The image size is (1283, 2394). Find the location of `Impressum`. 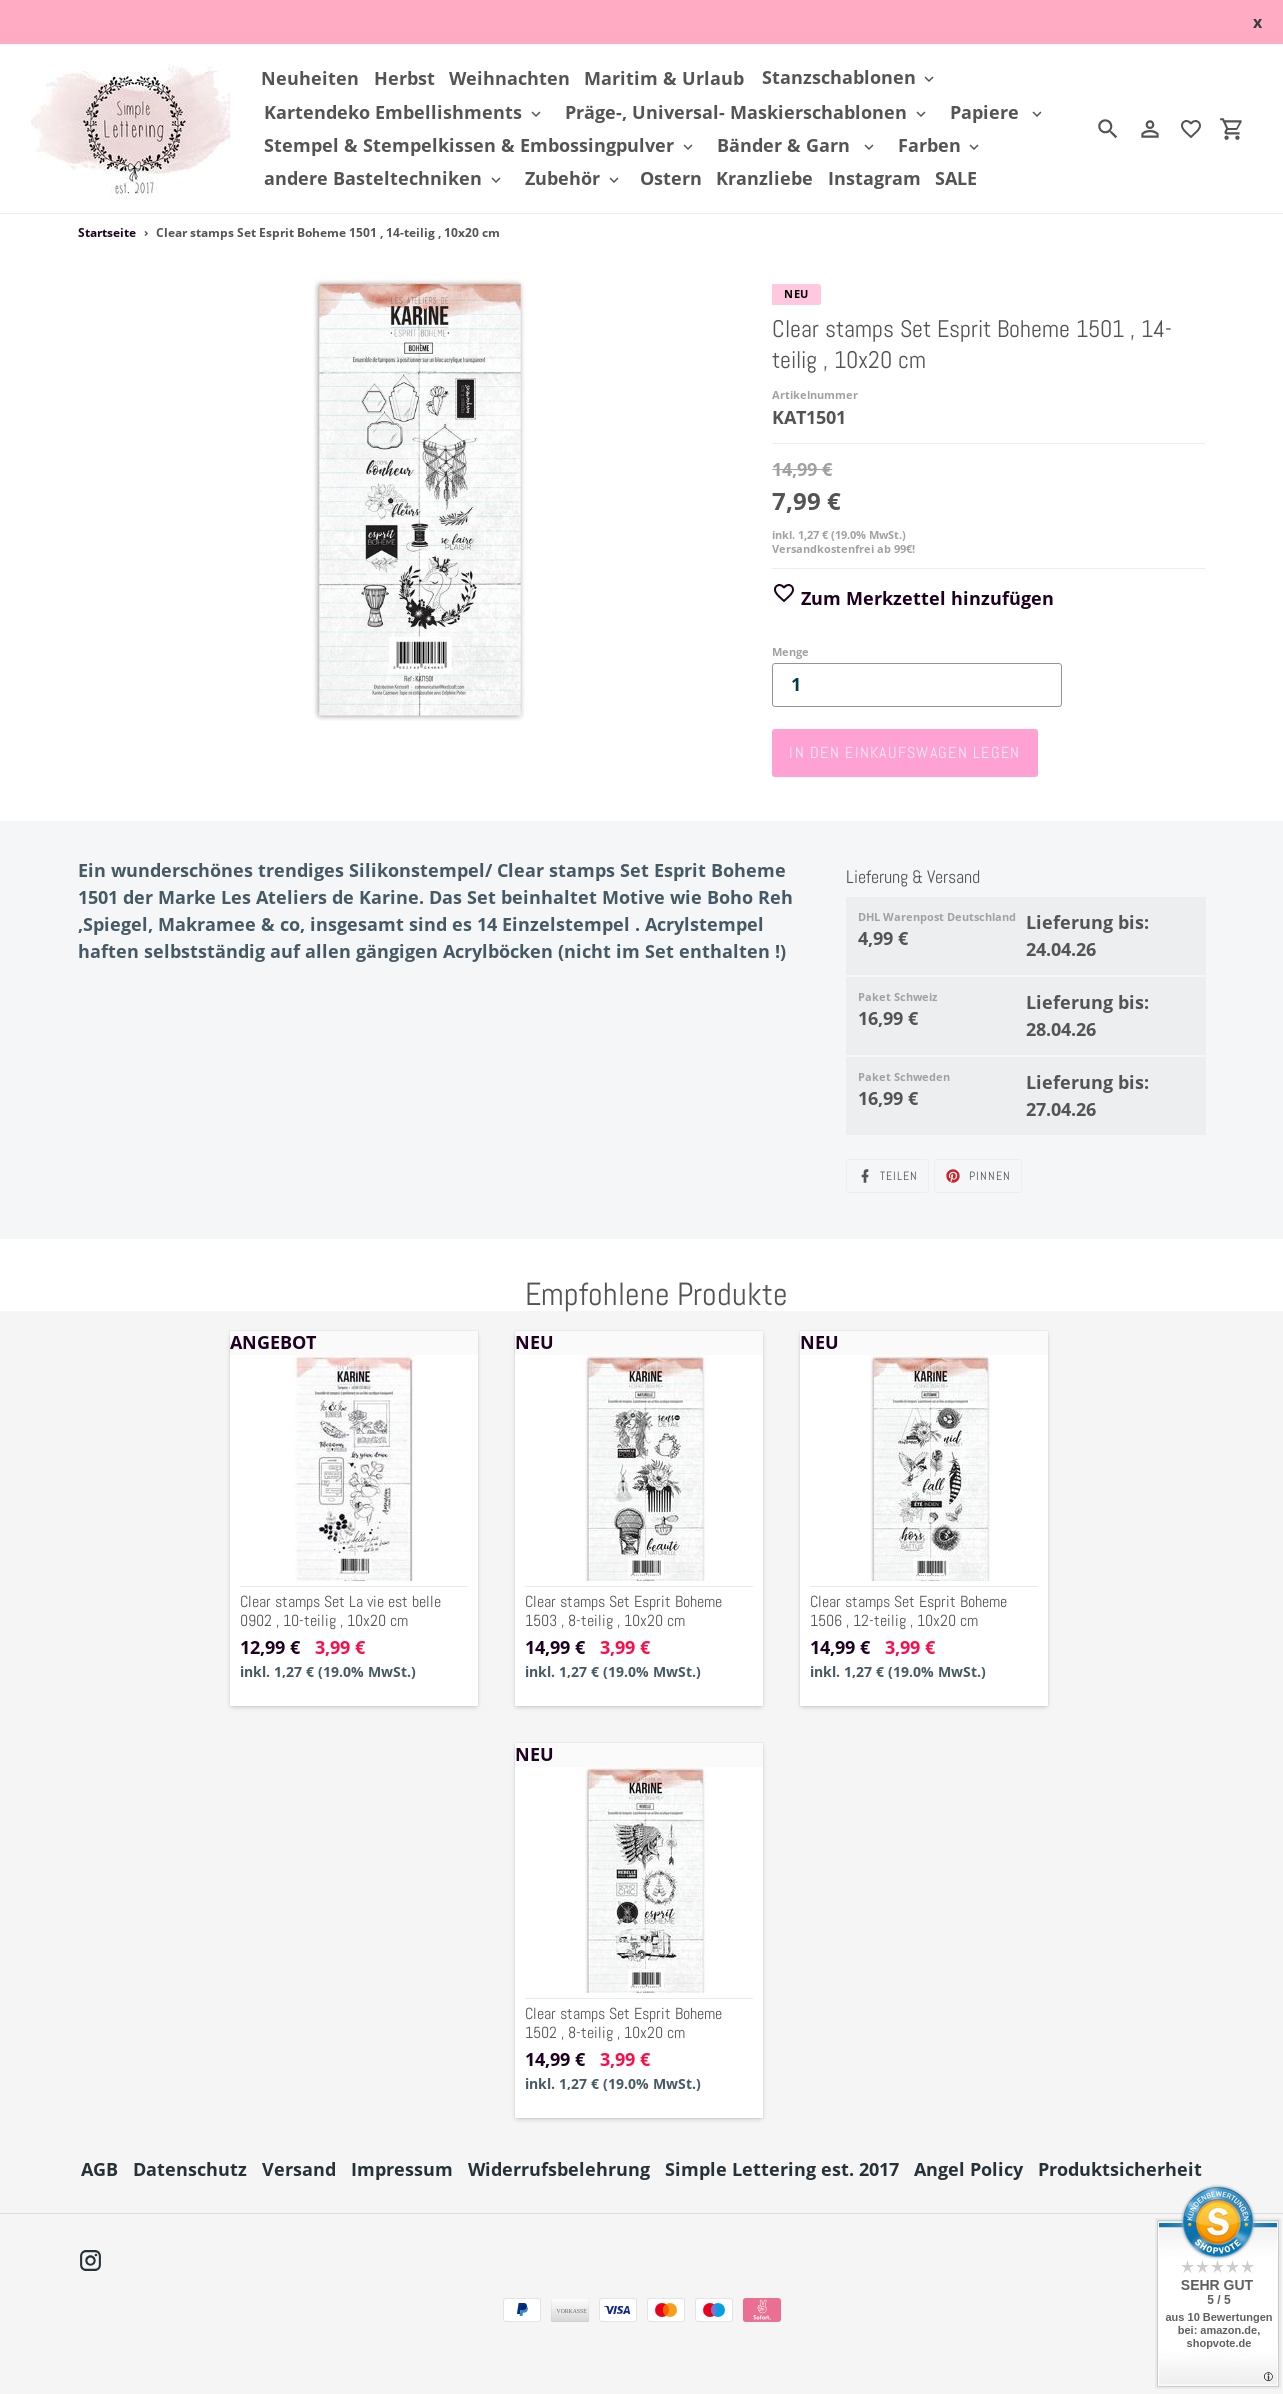

Impressum is located at coordinates (402, 2169).